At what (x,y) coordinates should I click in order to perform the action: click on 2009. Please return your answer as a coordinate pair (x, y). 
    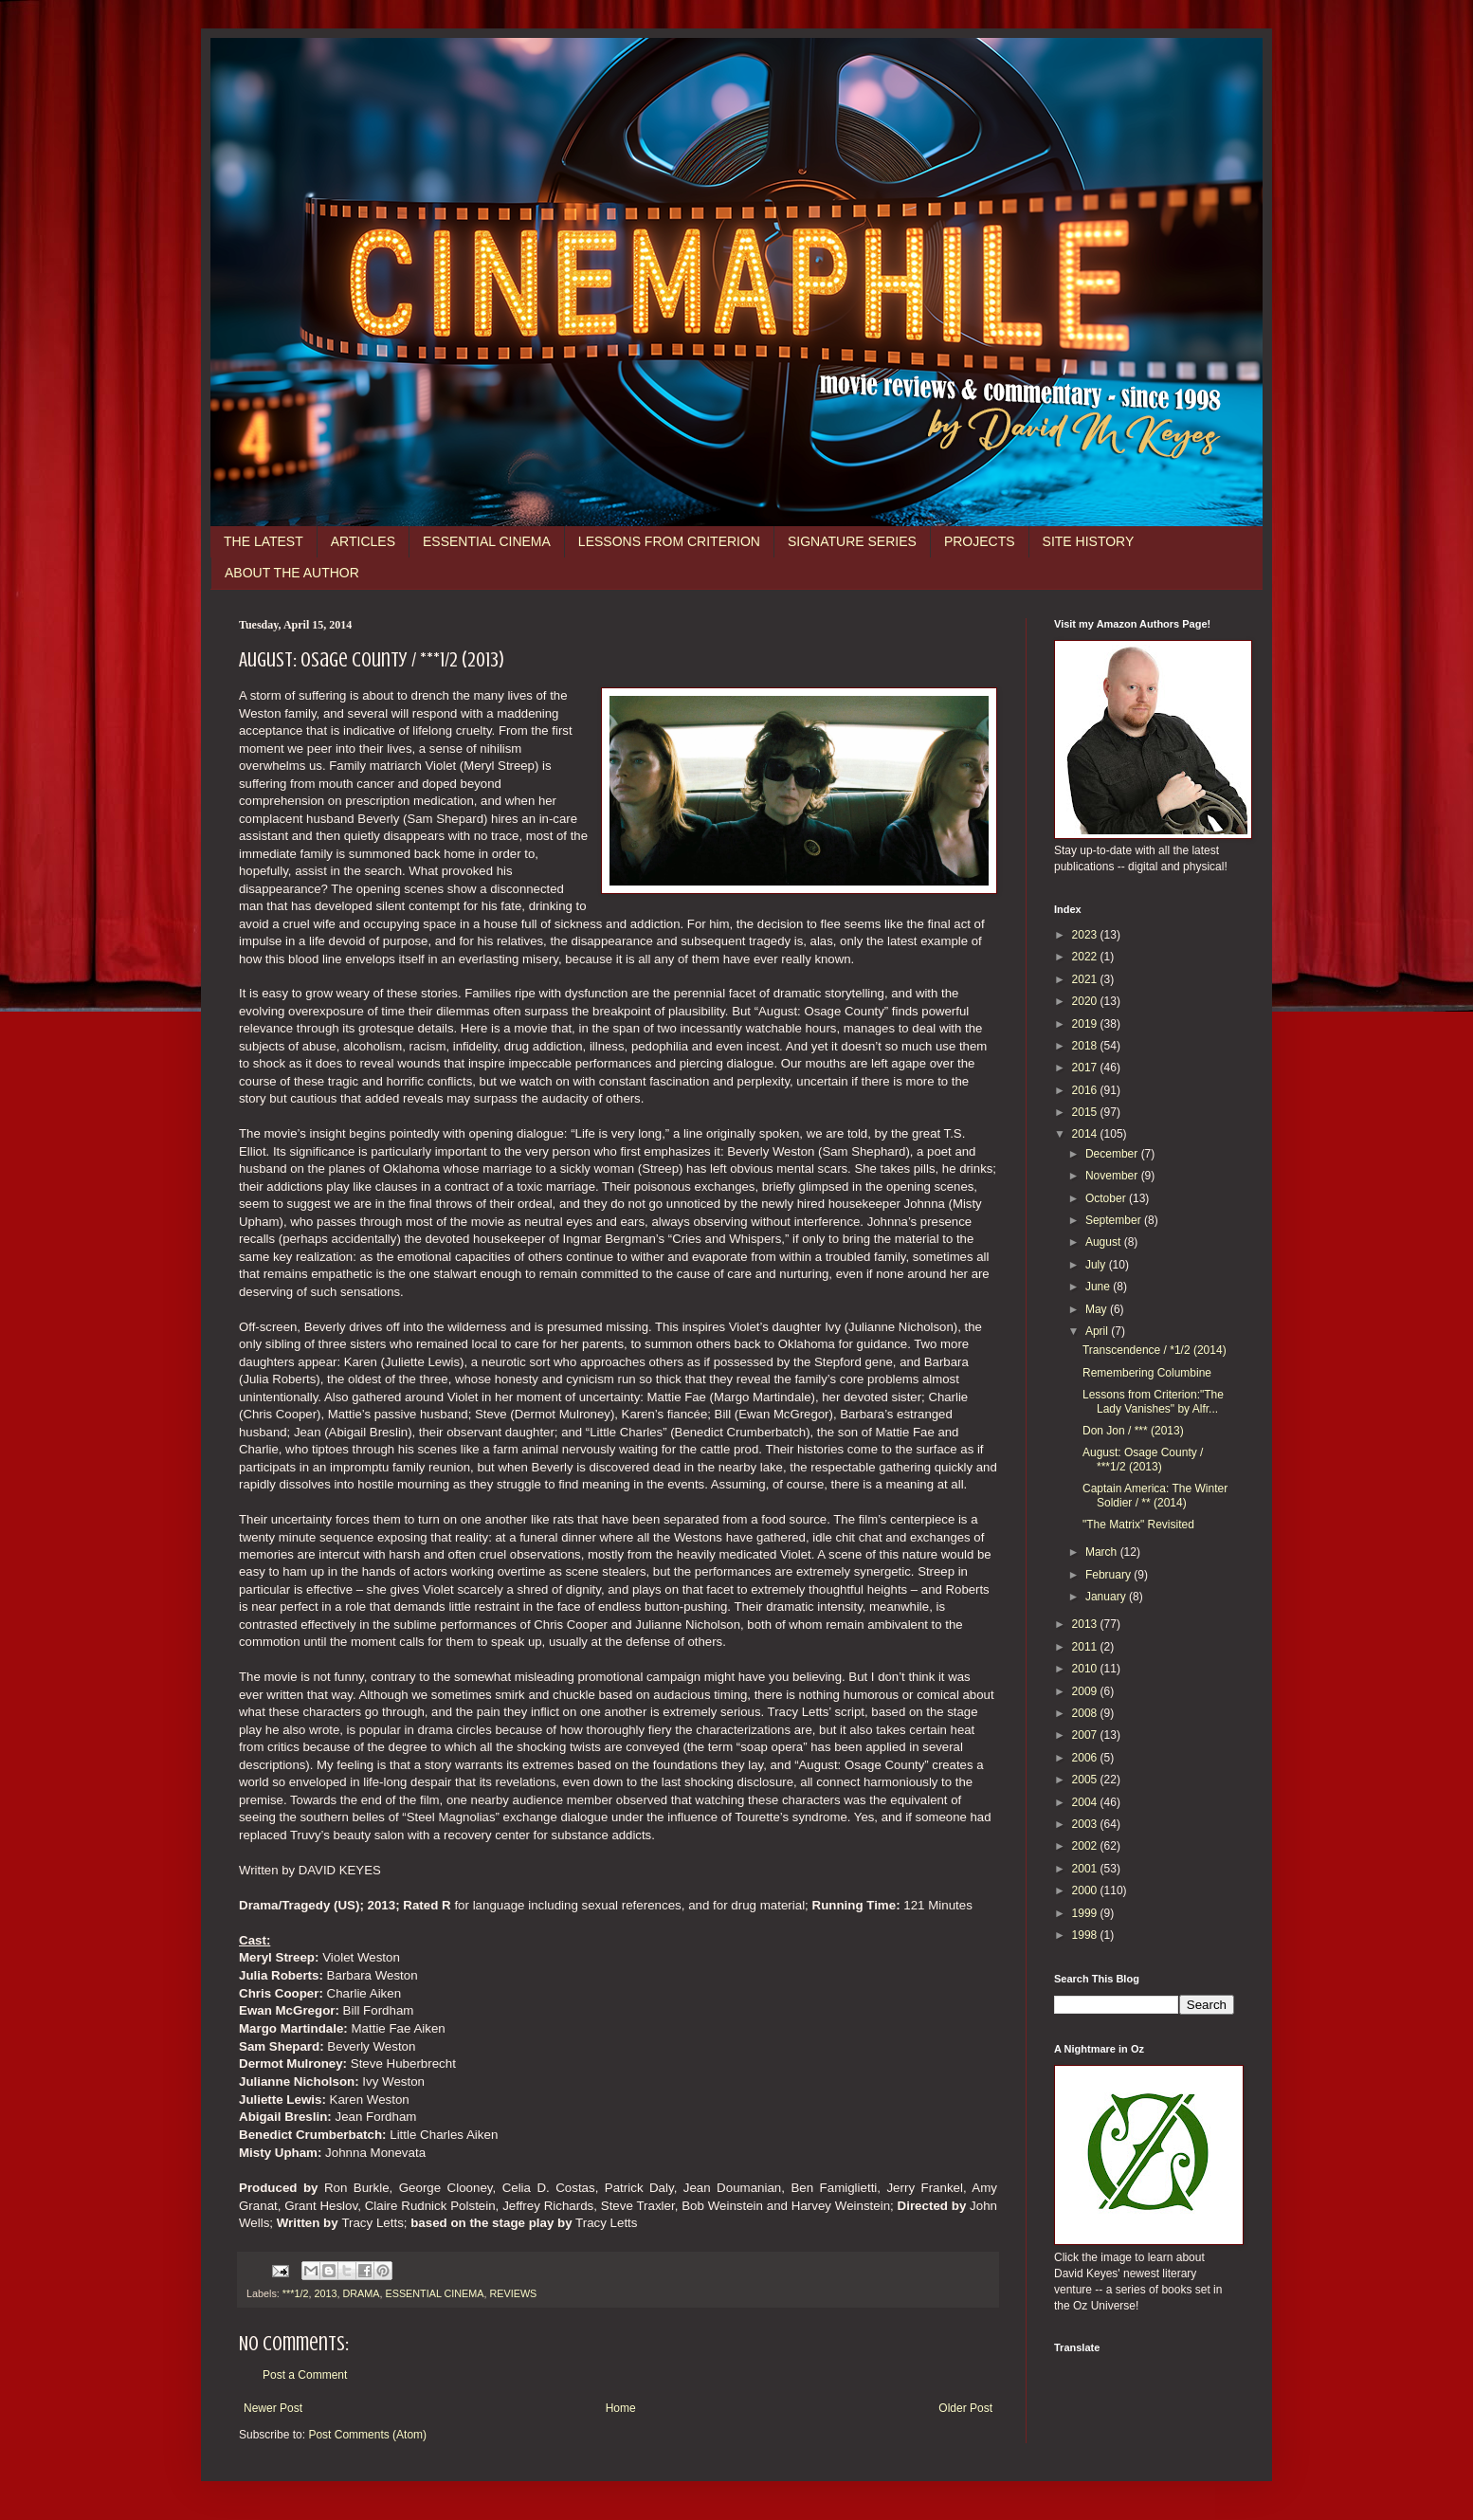
    Looking at the image, I should click on (1086, 1691).